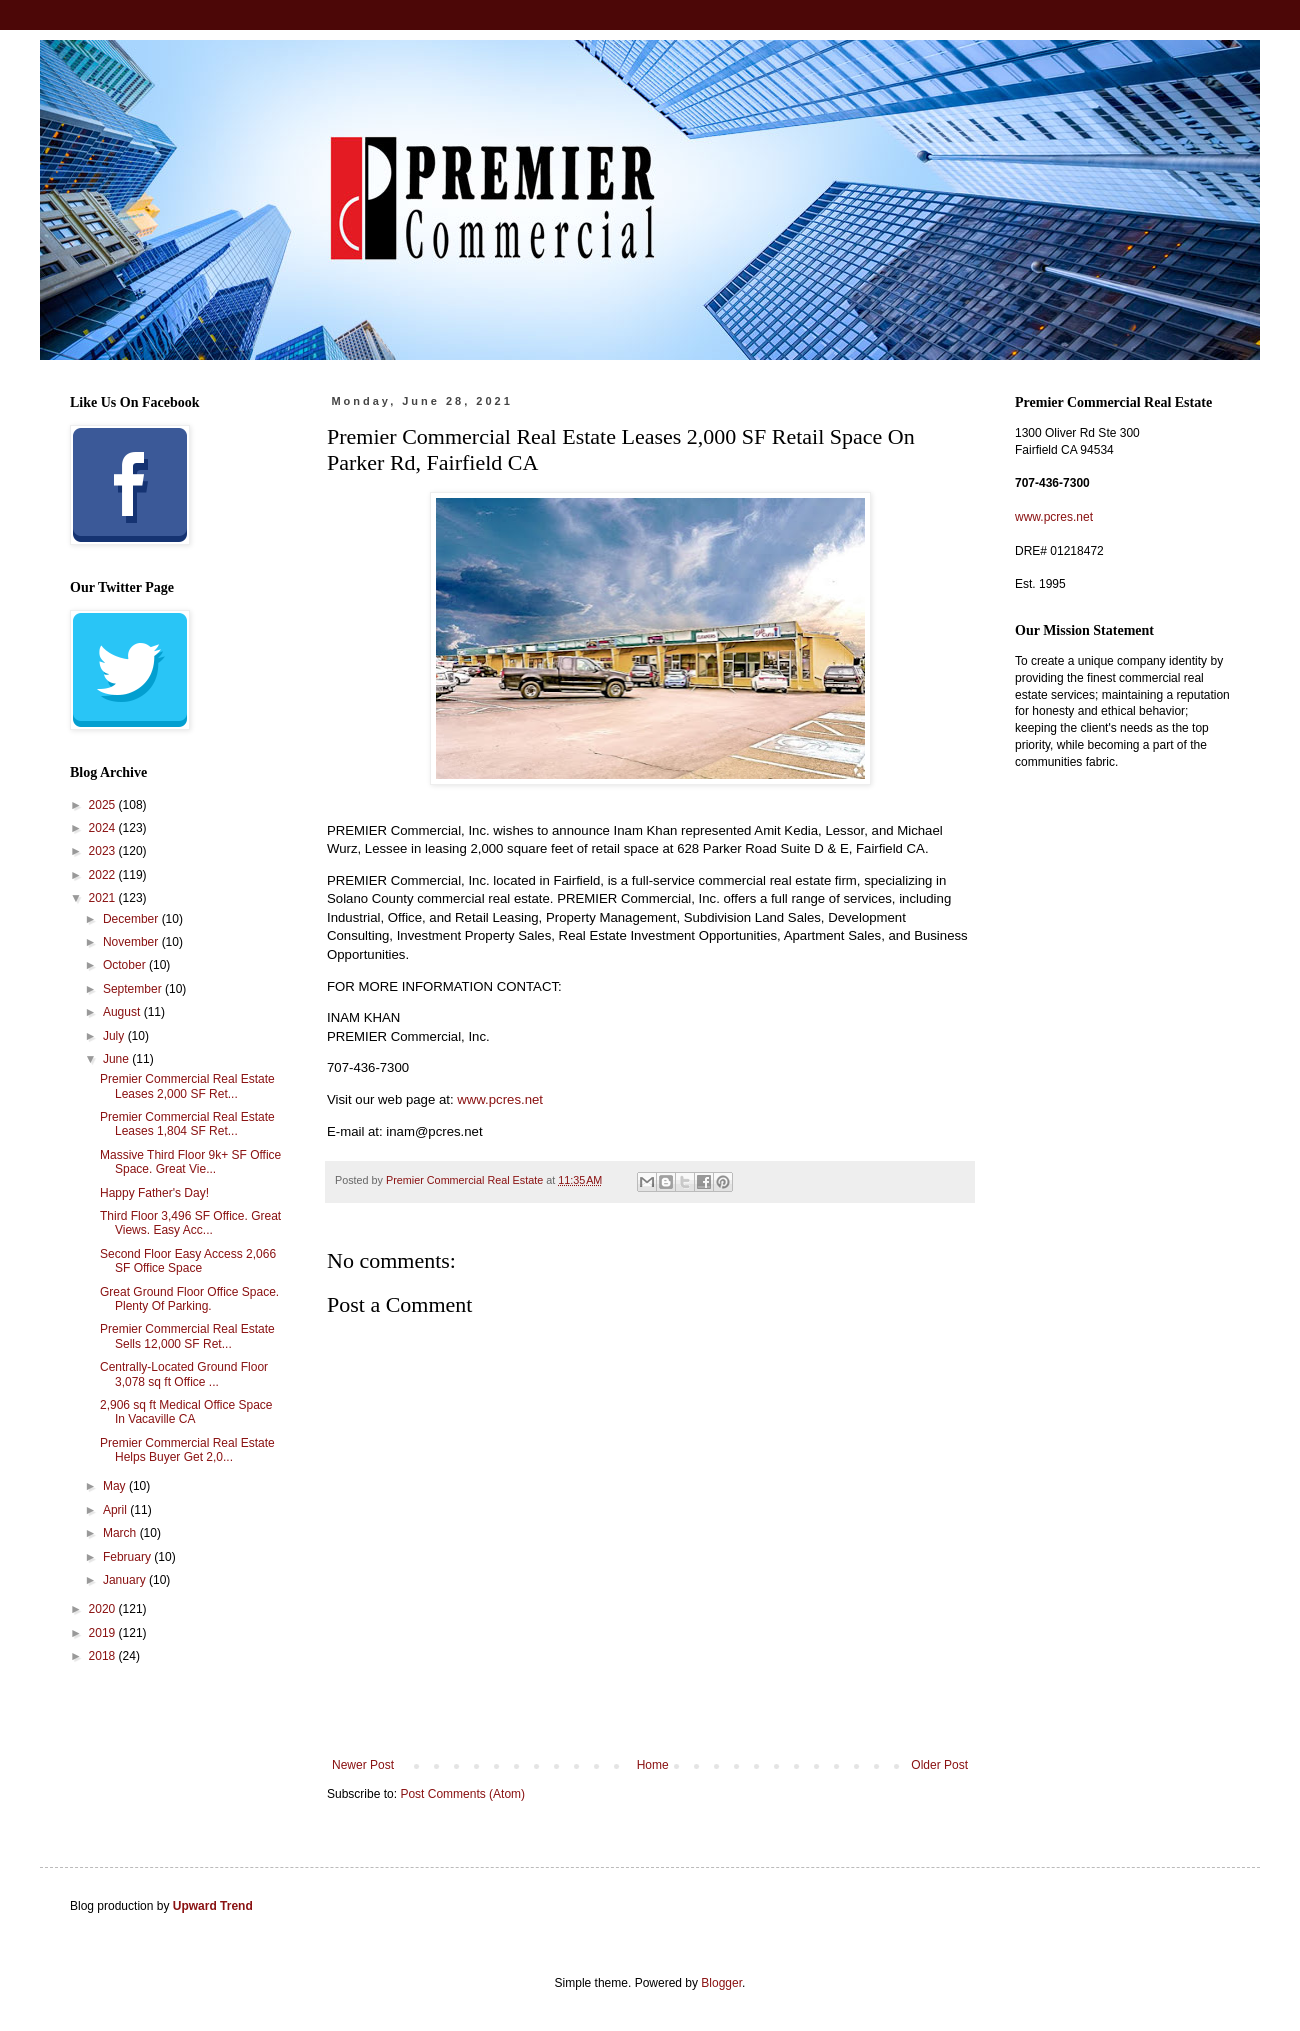 This screenshot has height=2031, width=1300. What do you see at coordinates (188, 1261) in the screenshot?
I see `Second Floor Easy Access 2,066 SF Office Space` at bounding box center [188, 1261].